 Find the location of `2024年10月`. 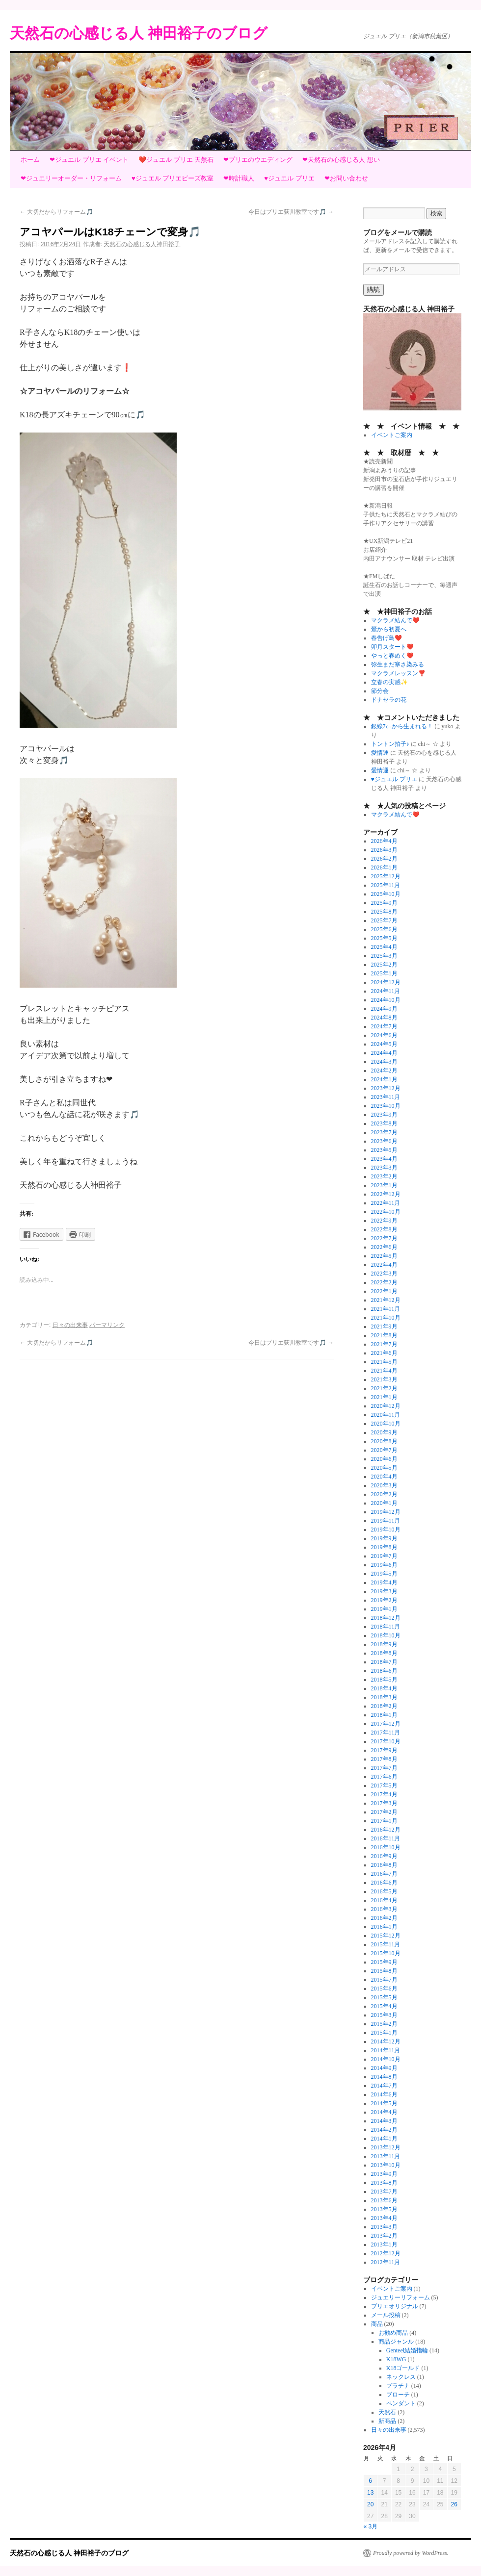

2024年10月 is located at coordinates (386, 999).